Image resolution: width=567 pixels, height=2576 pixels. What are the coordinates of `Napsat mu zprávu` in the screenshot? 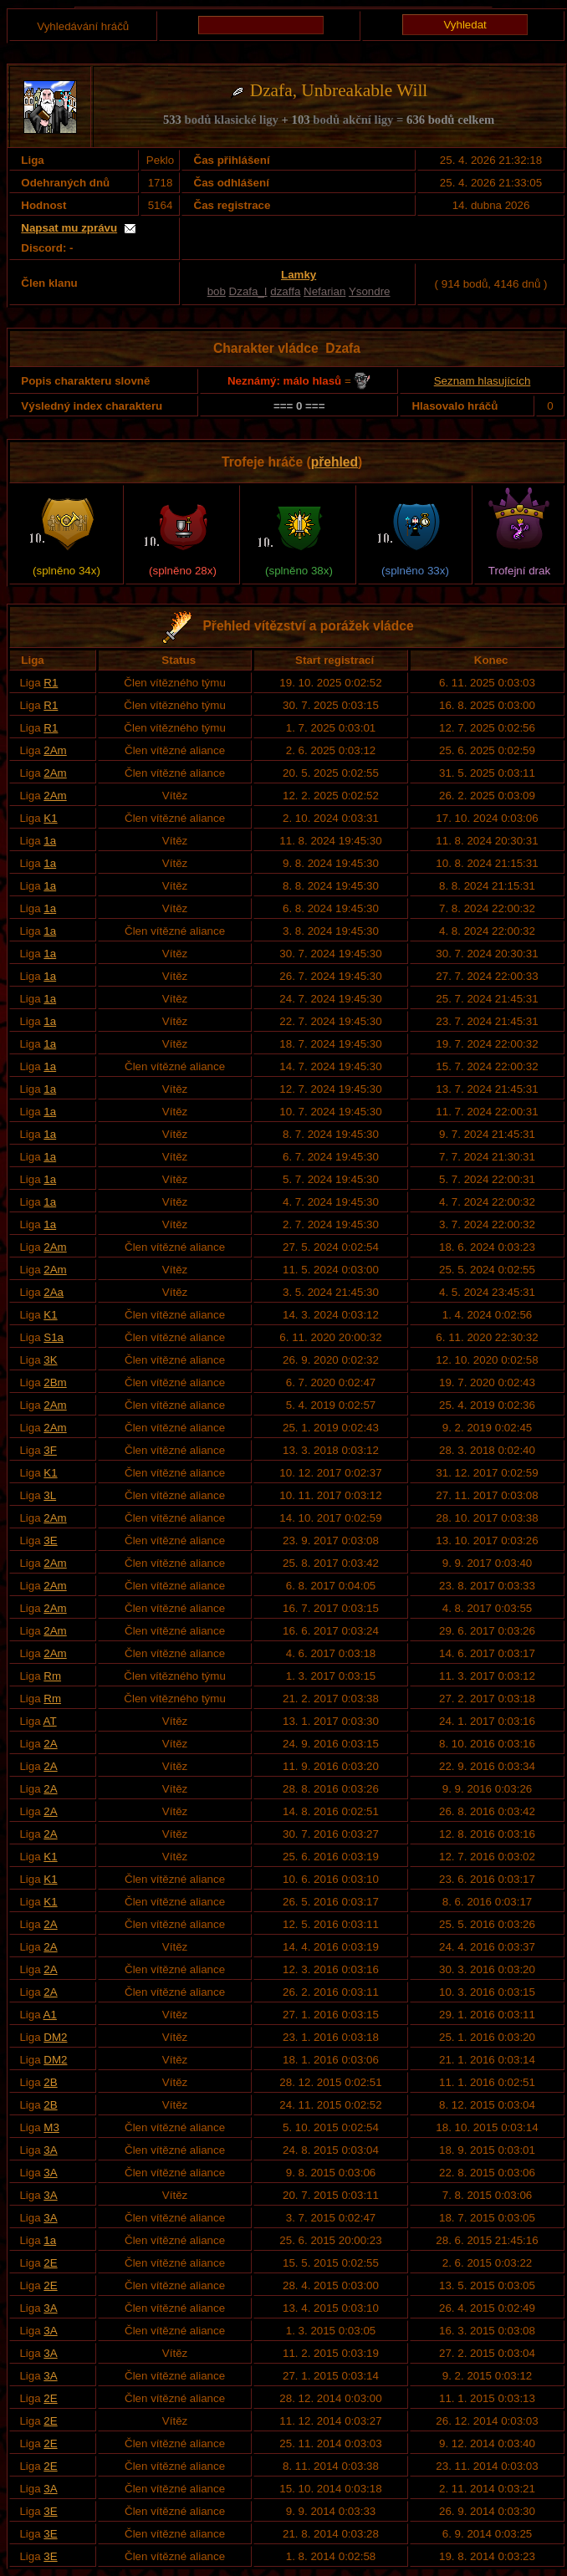 It's located at (69, 228).